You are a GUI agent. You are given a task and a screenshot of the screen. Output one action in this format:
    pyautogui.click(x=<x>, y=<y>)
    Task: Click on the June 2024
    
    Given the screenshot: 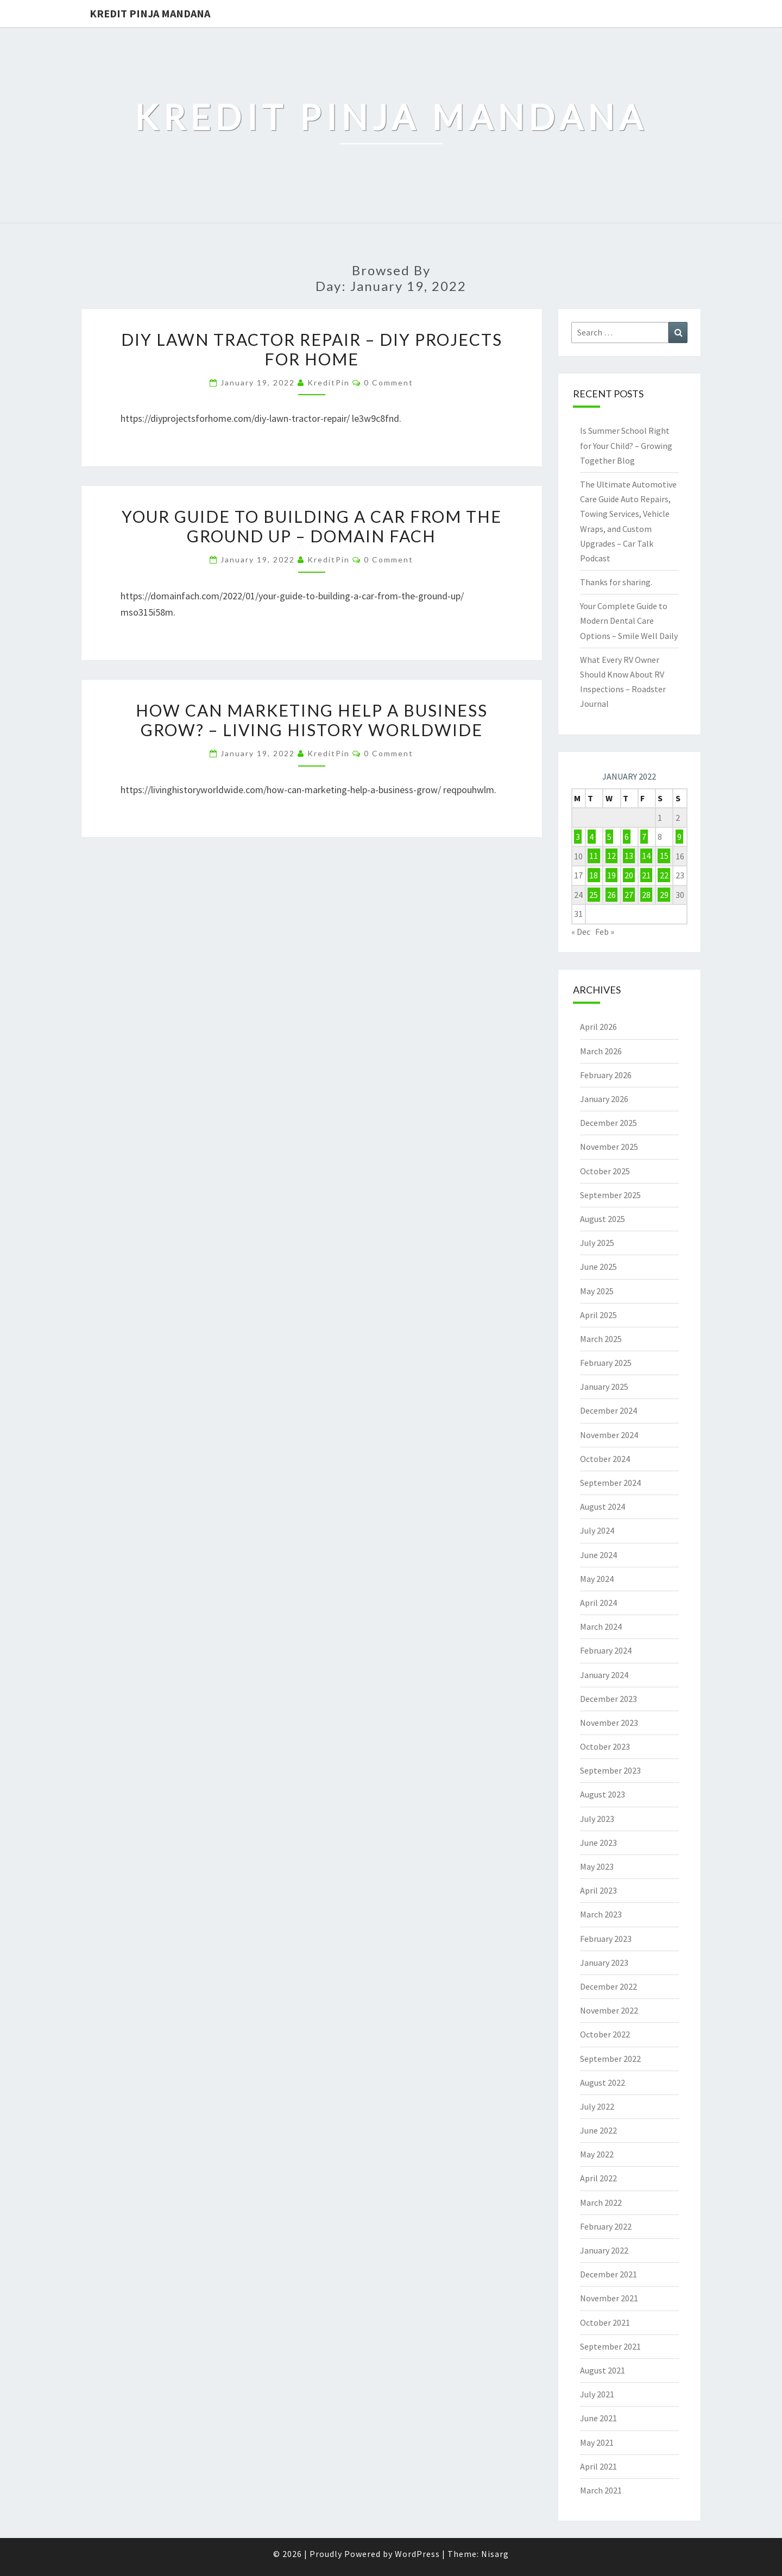 What is the action you would take?
    pyautogui.click(x=598, y=1554)
    